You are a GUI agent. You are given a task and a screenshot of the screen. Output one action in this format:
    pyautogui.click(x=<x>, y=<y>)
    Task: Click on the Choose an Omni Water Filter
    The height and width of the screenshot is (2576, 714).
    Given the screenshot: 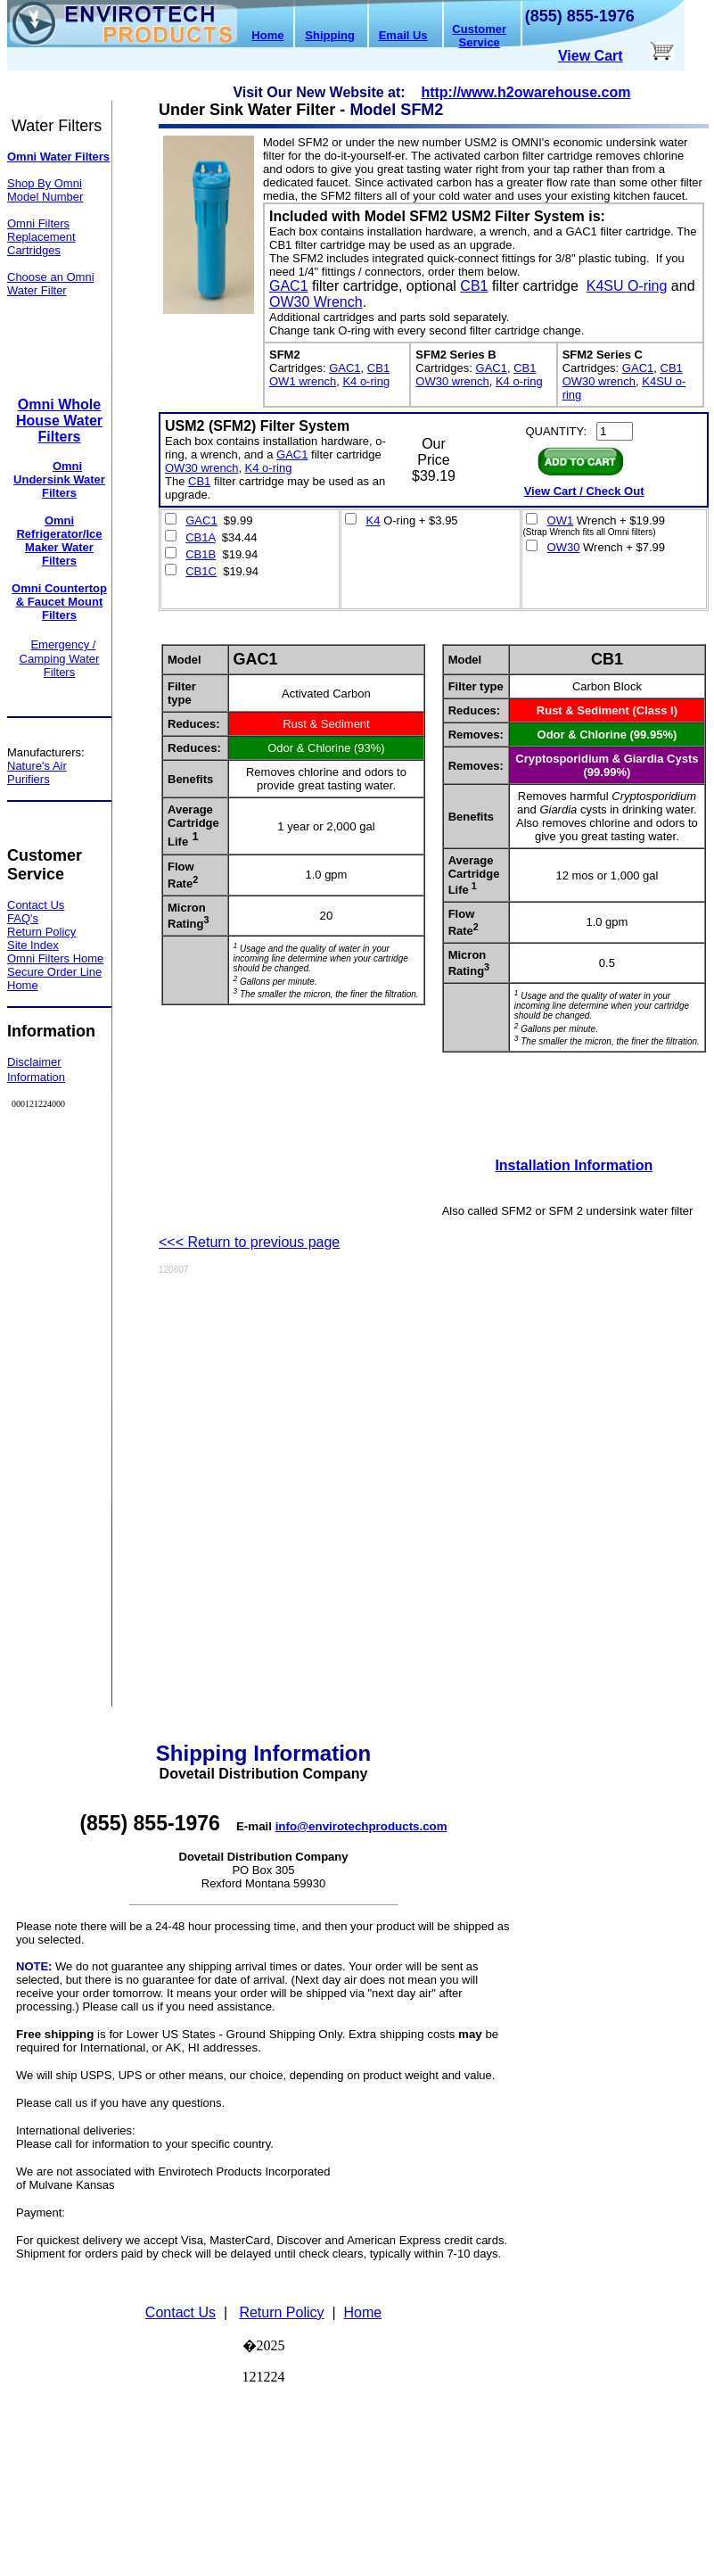 What is the action you would take?
    pyautogui.click(x=50, y=283)
    